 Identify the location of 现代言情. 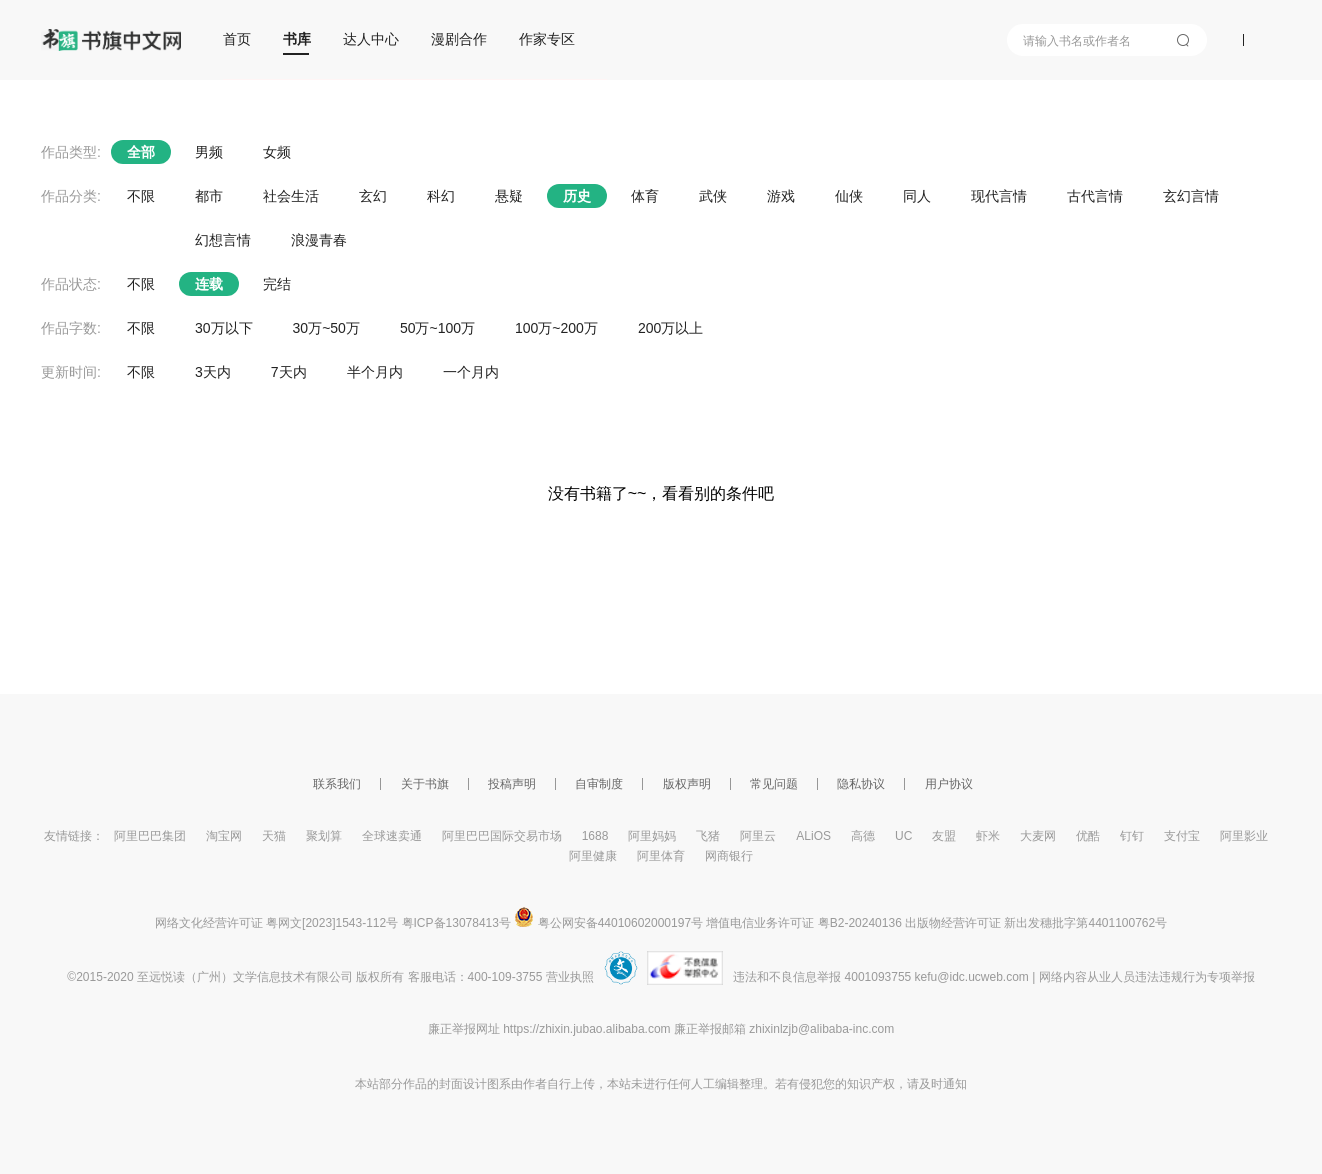
(999, 196).